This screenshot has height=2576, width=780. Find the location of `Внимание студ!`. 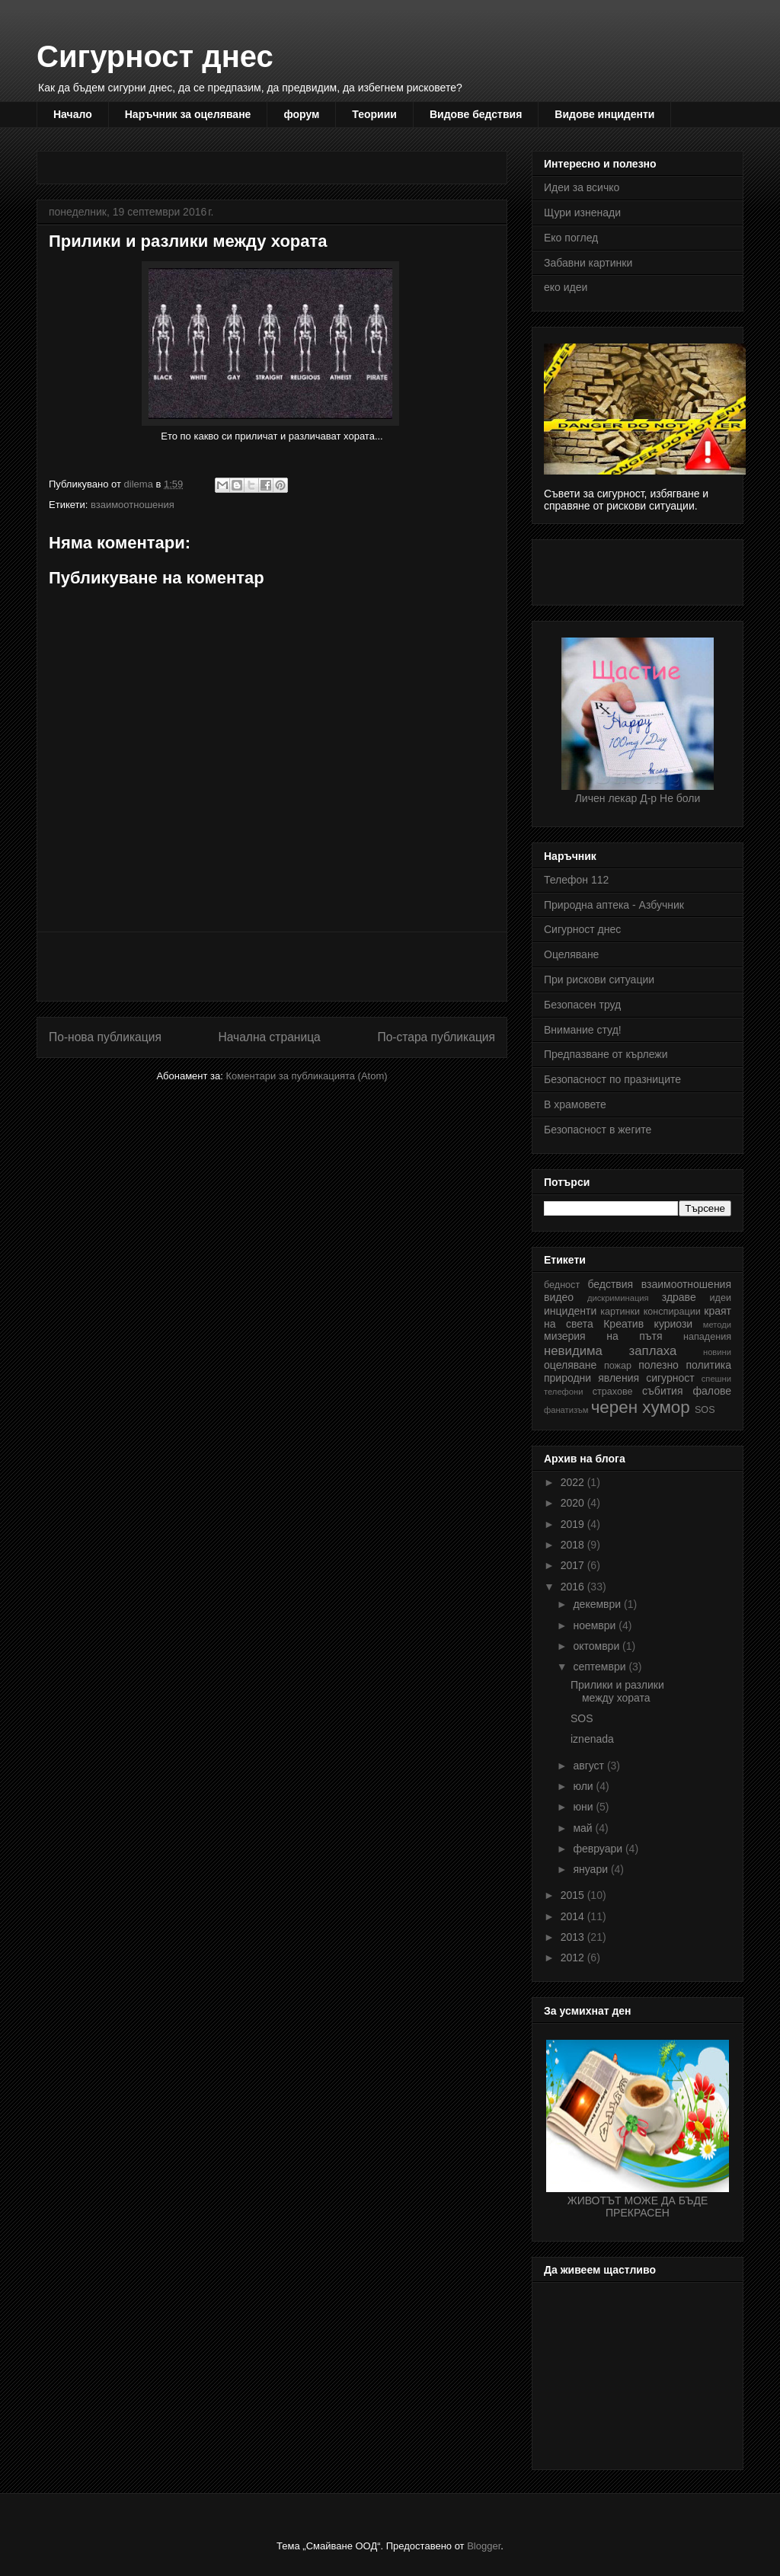

Внимание студ! is located at coordinates (583, 1030).